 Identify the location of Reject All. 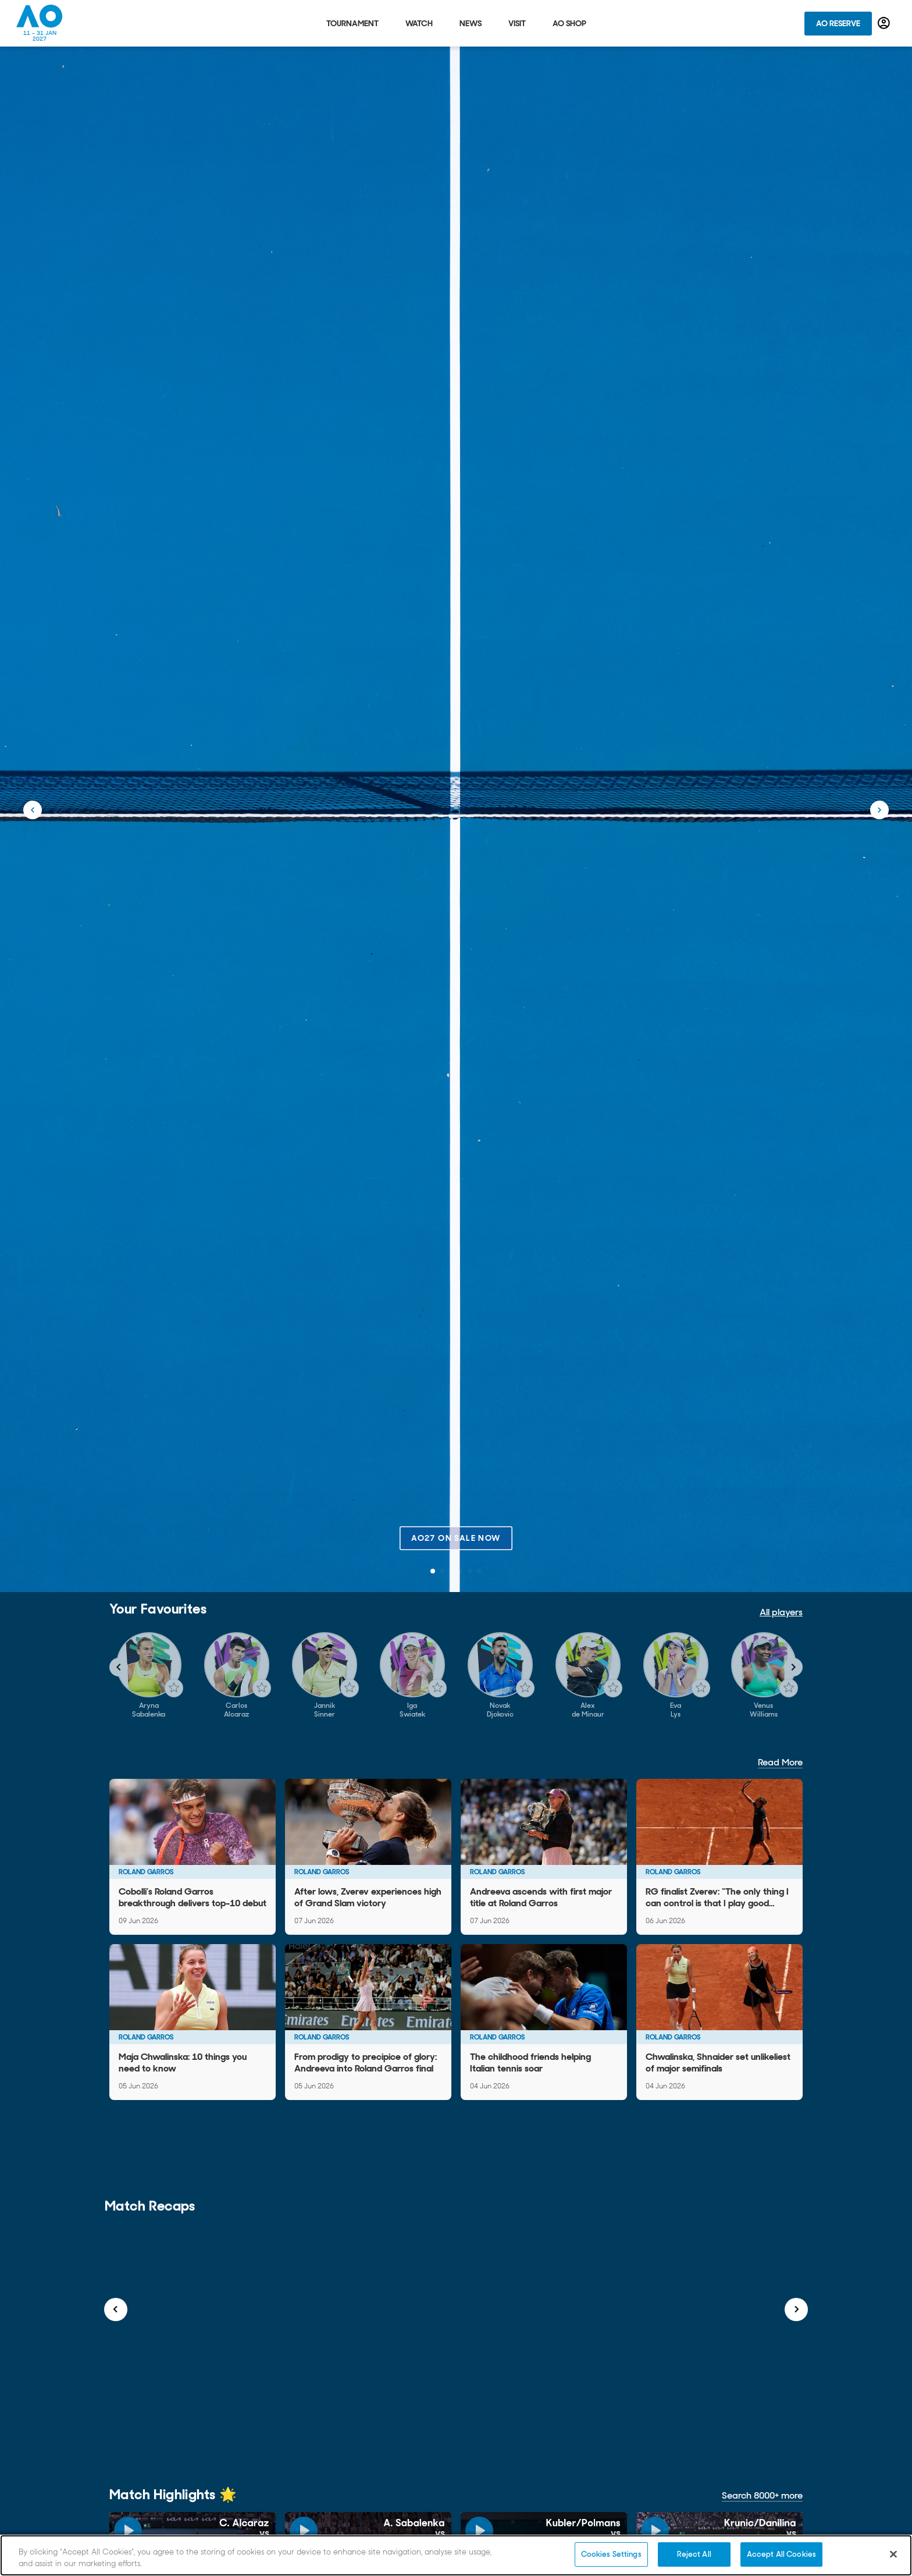
(694, 2554).